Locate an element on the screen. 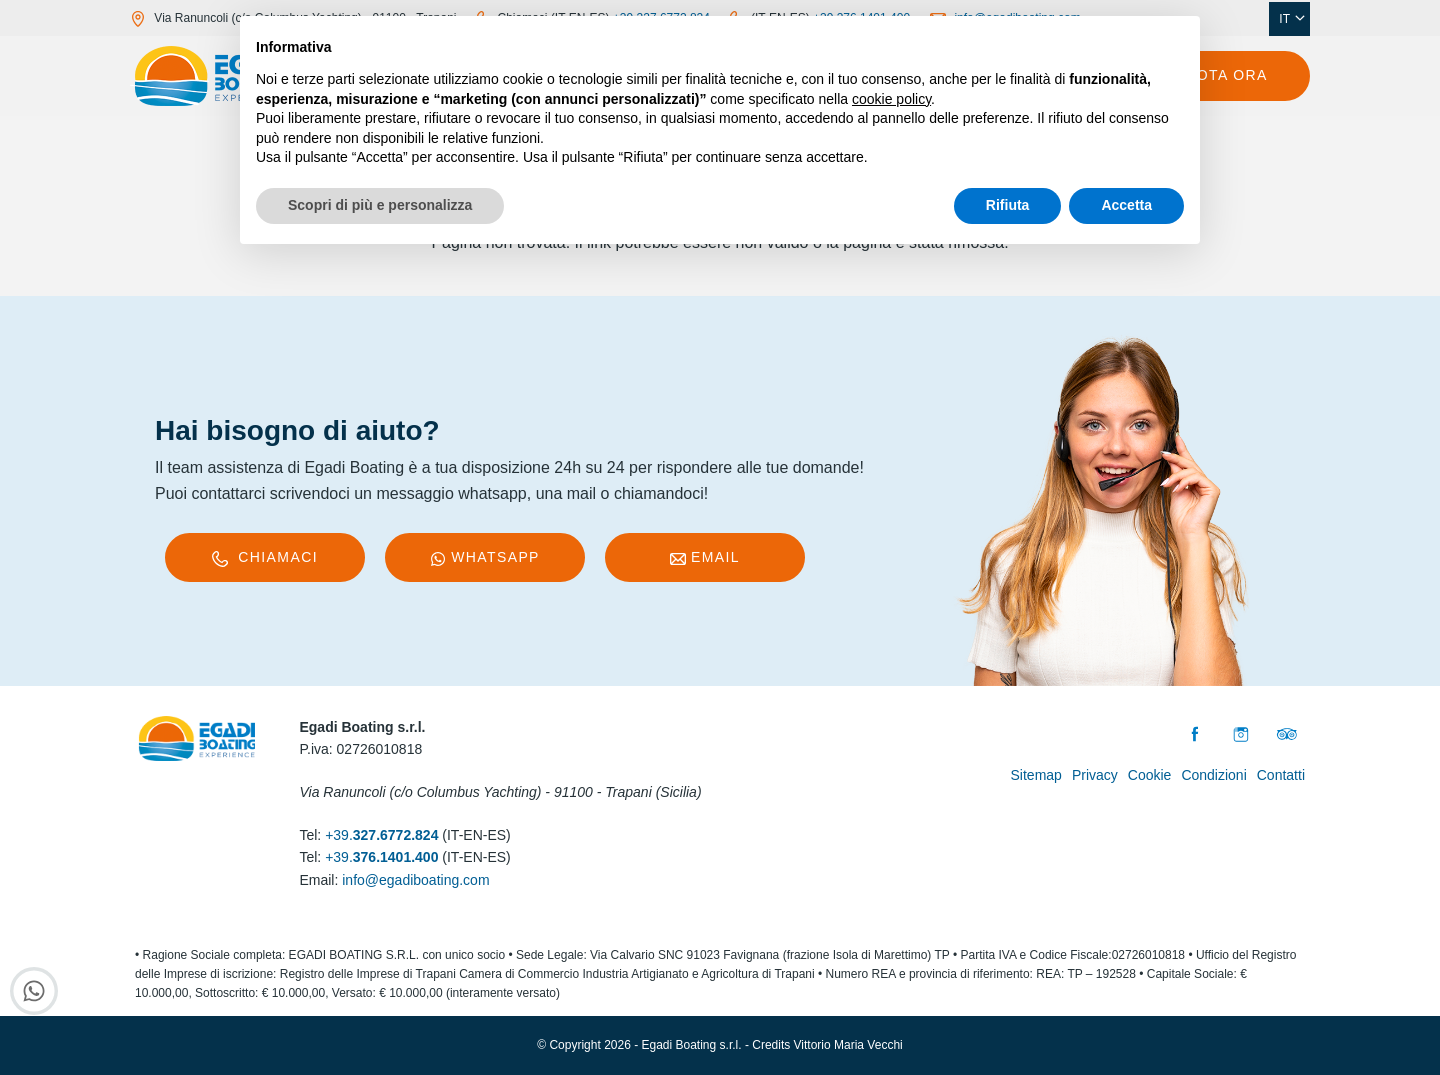 This screenshot has width=1440, height=1075. Accetta [button] is located at coordinates (1126, 205).